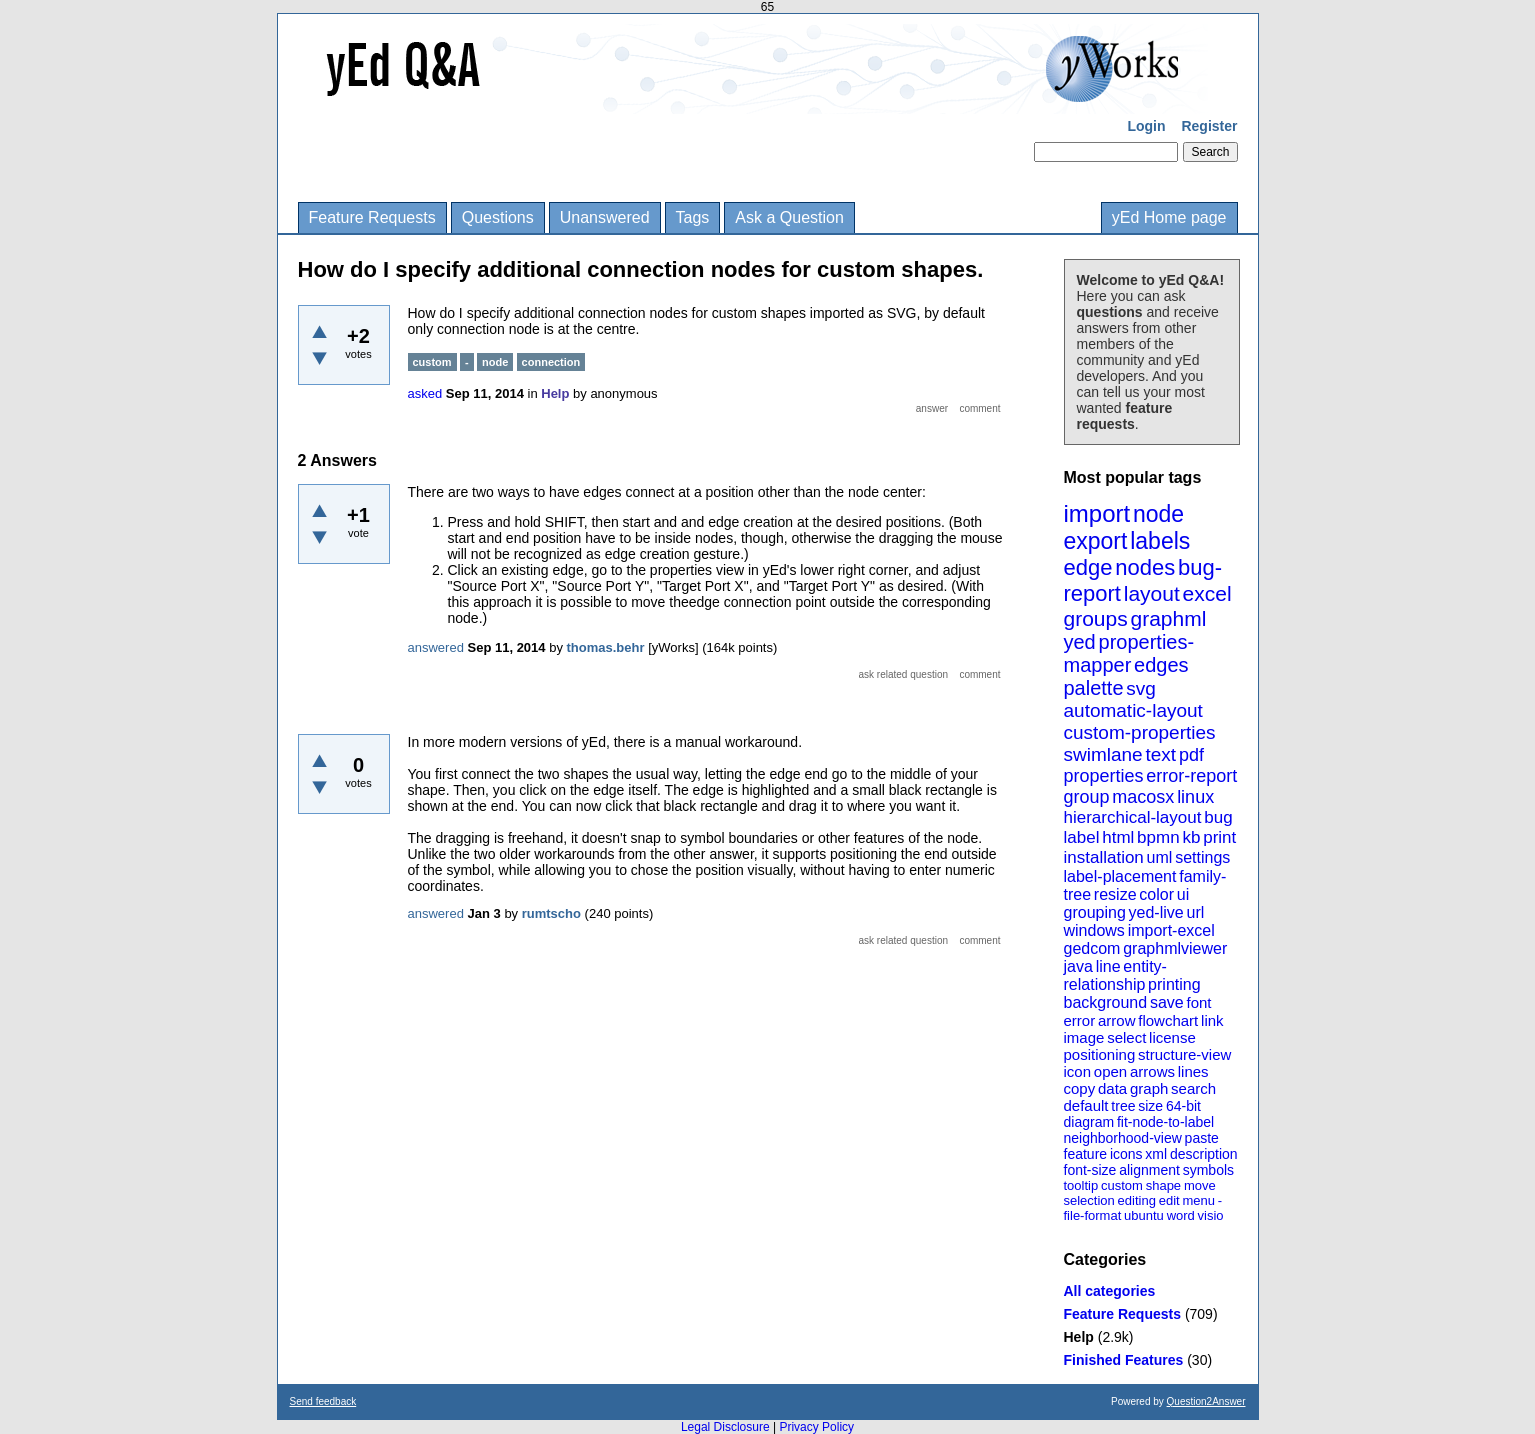  I want to click on structure-view, so click(1184, 1054).